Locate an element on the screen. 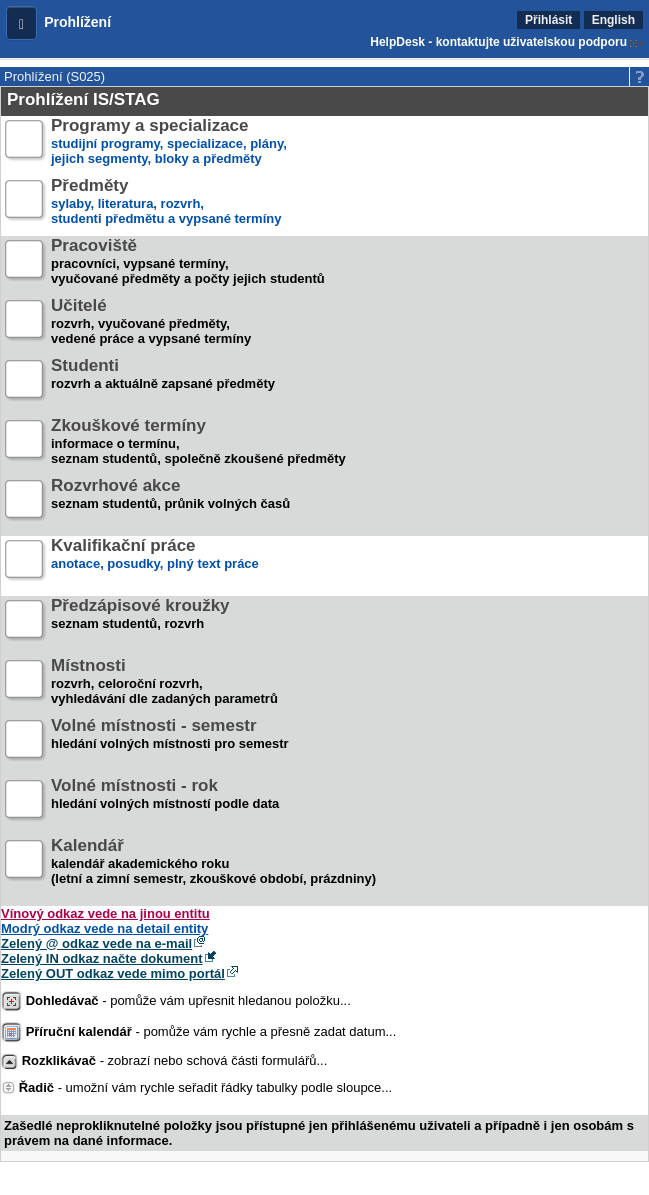 The height and width of the screenshot is (1195, 649). Vínový odkaz vede na jinou entitu is located at coordinates (105, 913).